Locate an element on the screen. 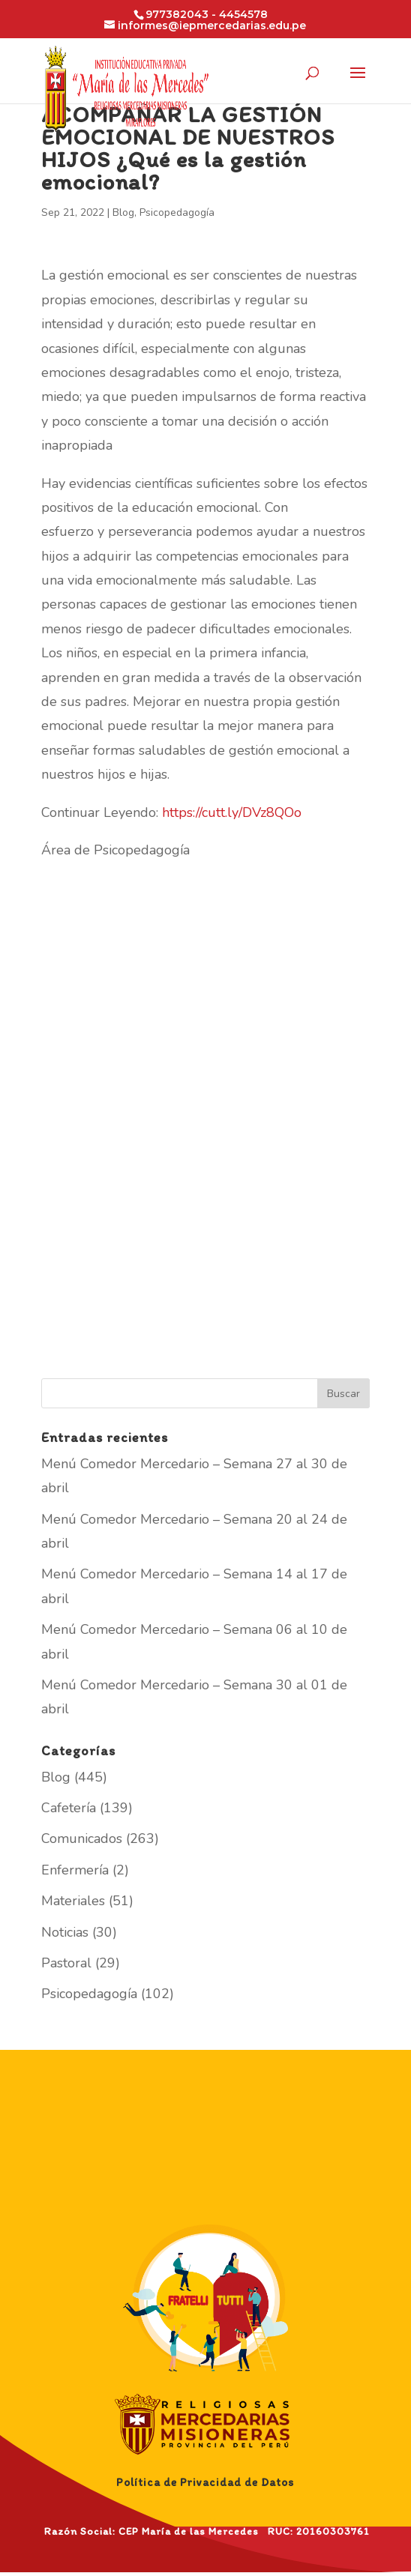 Image resolution: width=411 pixels, height=2576 pixels. https://cutt.ly/DVz8QOo is located at coordinates (232, 812).